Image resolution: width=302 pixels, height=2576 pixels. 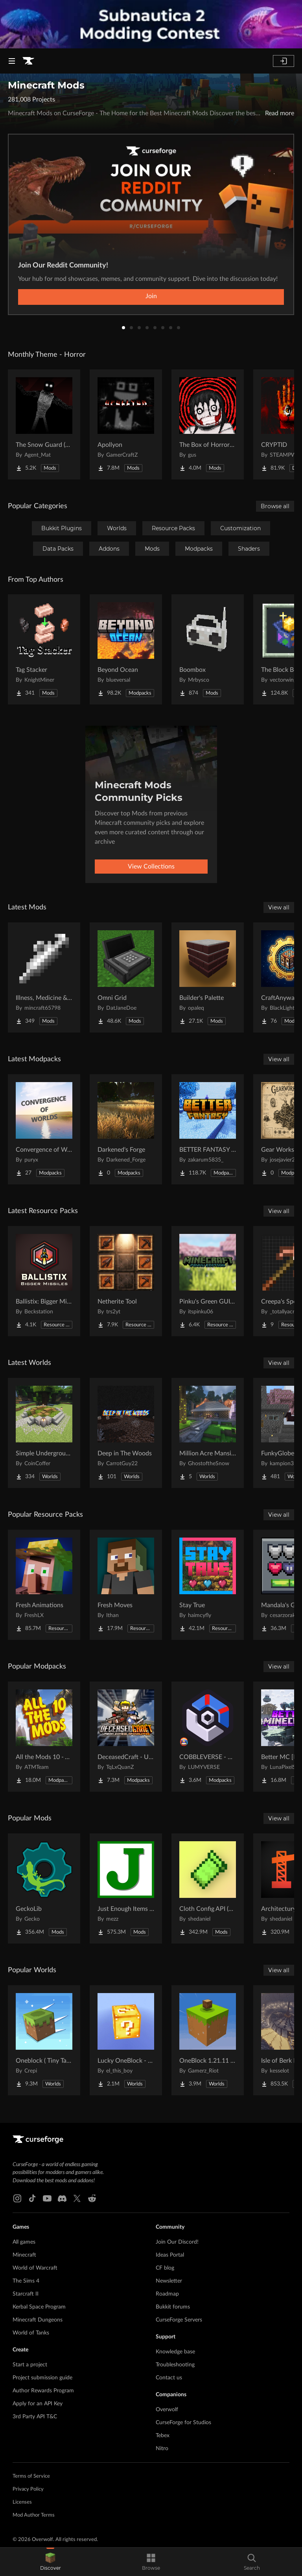 What do you see at coordinates (126, 1585) in the screenshot?
I see `[Go to Fresh Moves Project Page]` at bounding box center [126, 1585].